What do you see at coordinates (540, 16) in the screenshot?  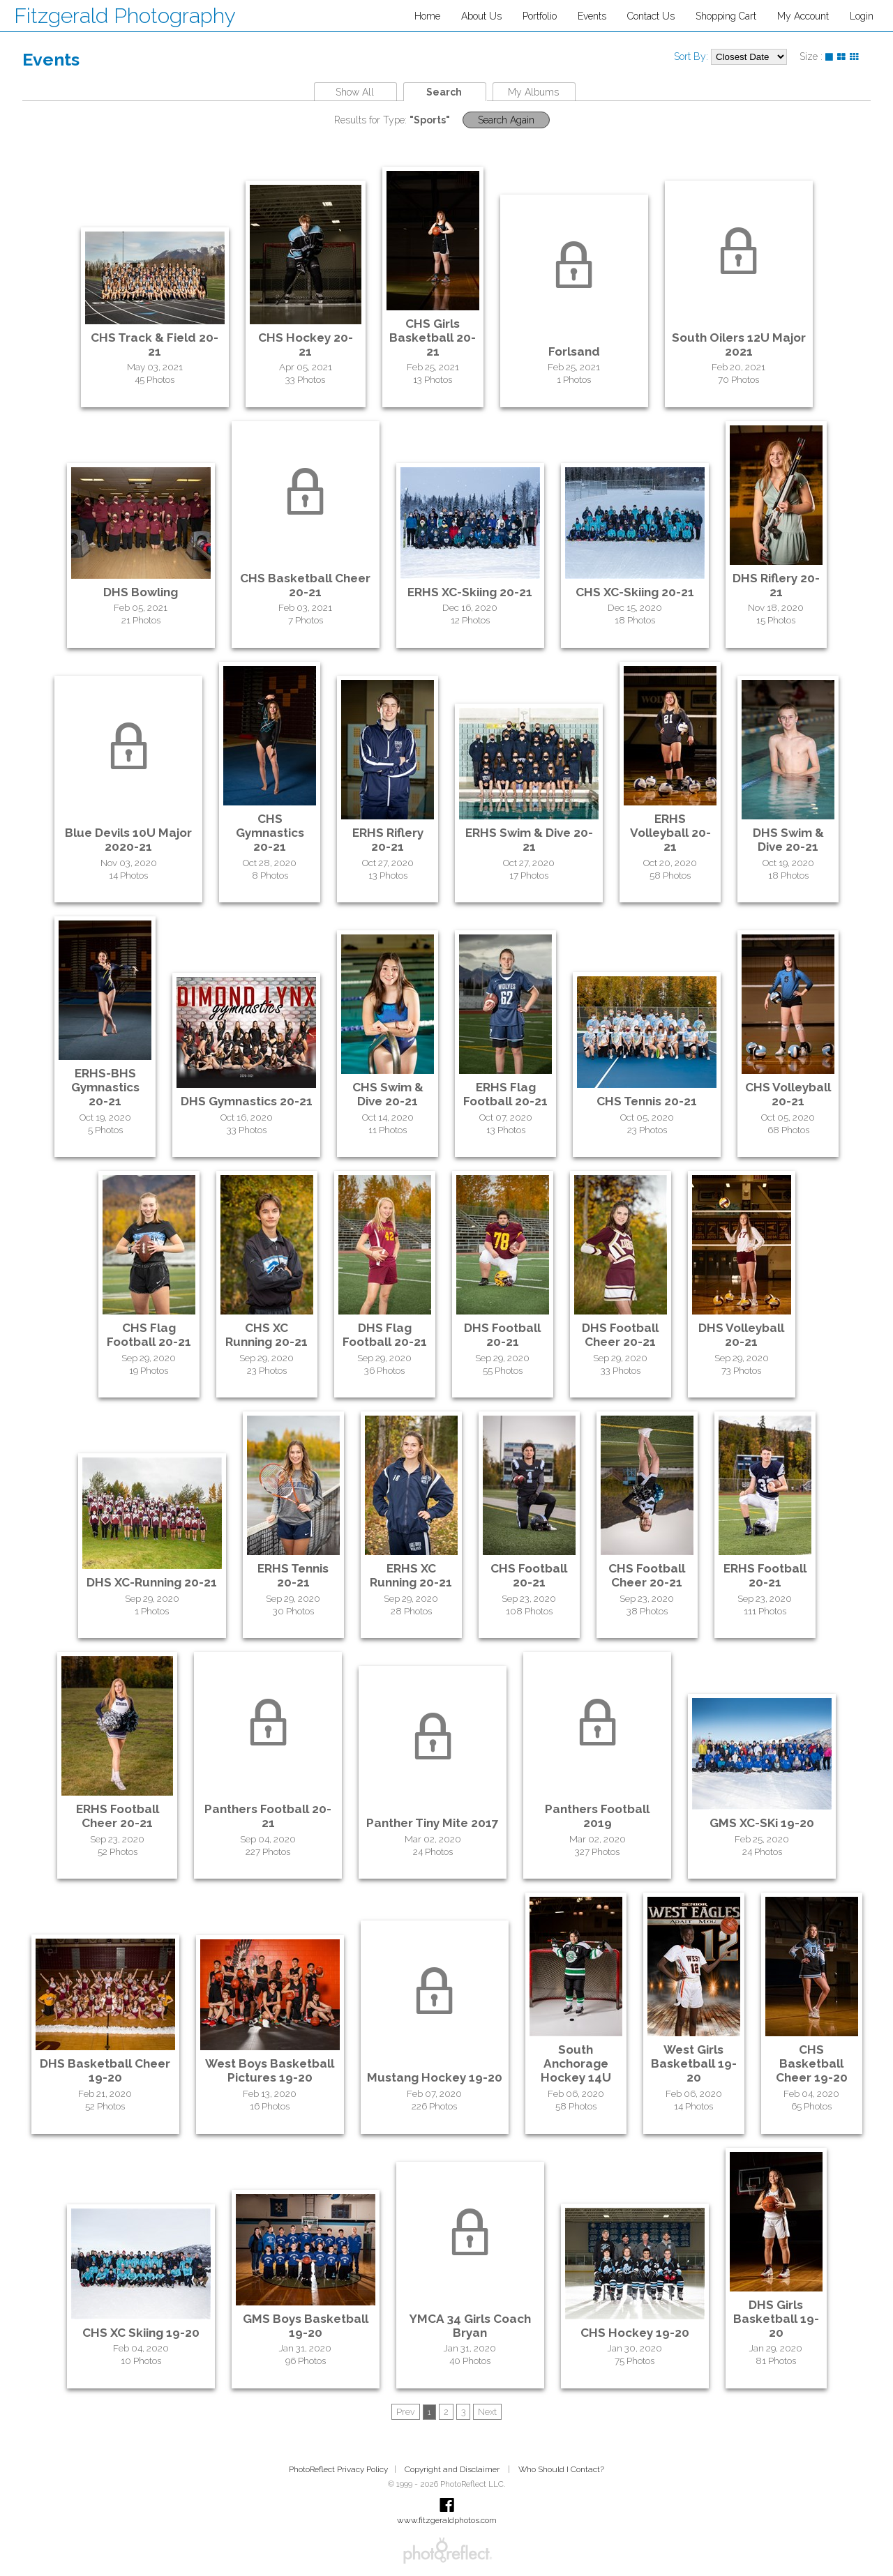 I see `Portfolio` at bounding box center [540, 16].